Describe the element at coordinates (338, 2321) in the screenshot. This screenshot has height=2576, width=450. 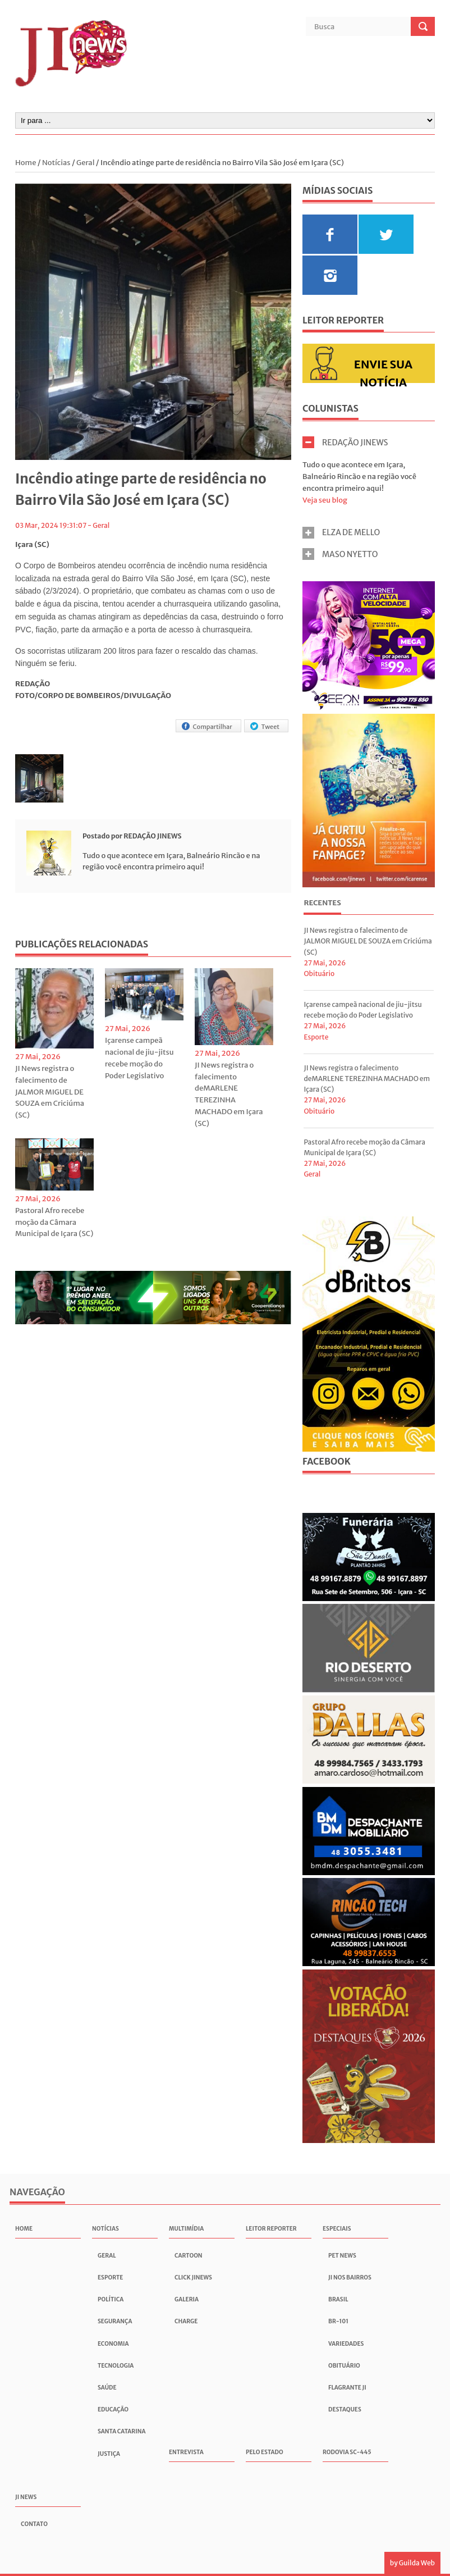
I see `BR-101` at that location.